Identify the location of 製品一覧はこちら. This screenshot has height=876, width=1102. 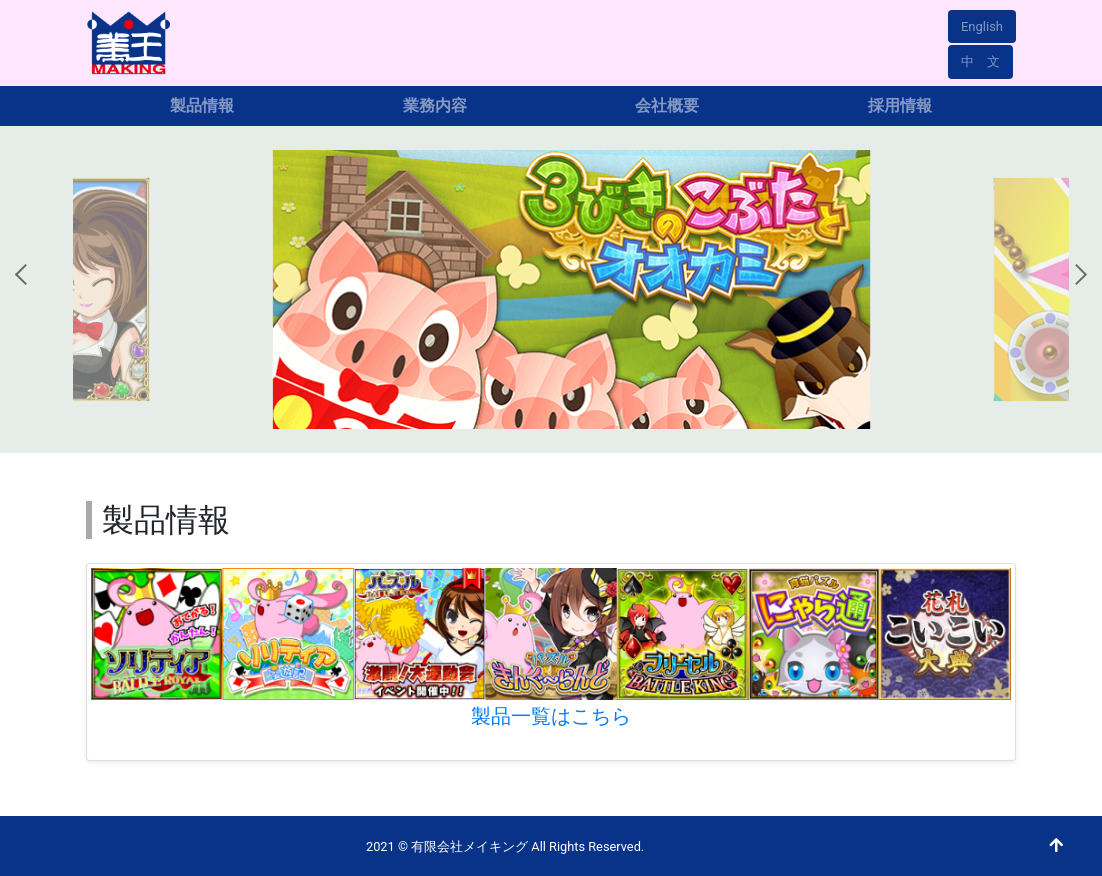
(551, 716).